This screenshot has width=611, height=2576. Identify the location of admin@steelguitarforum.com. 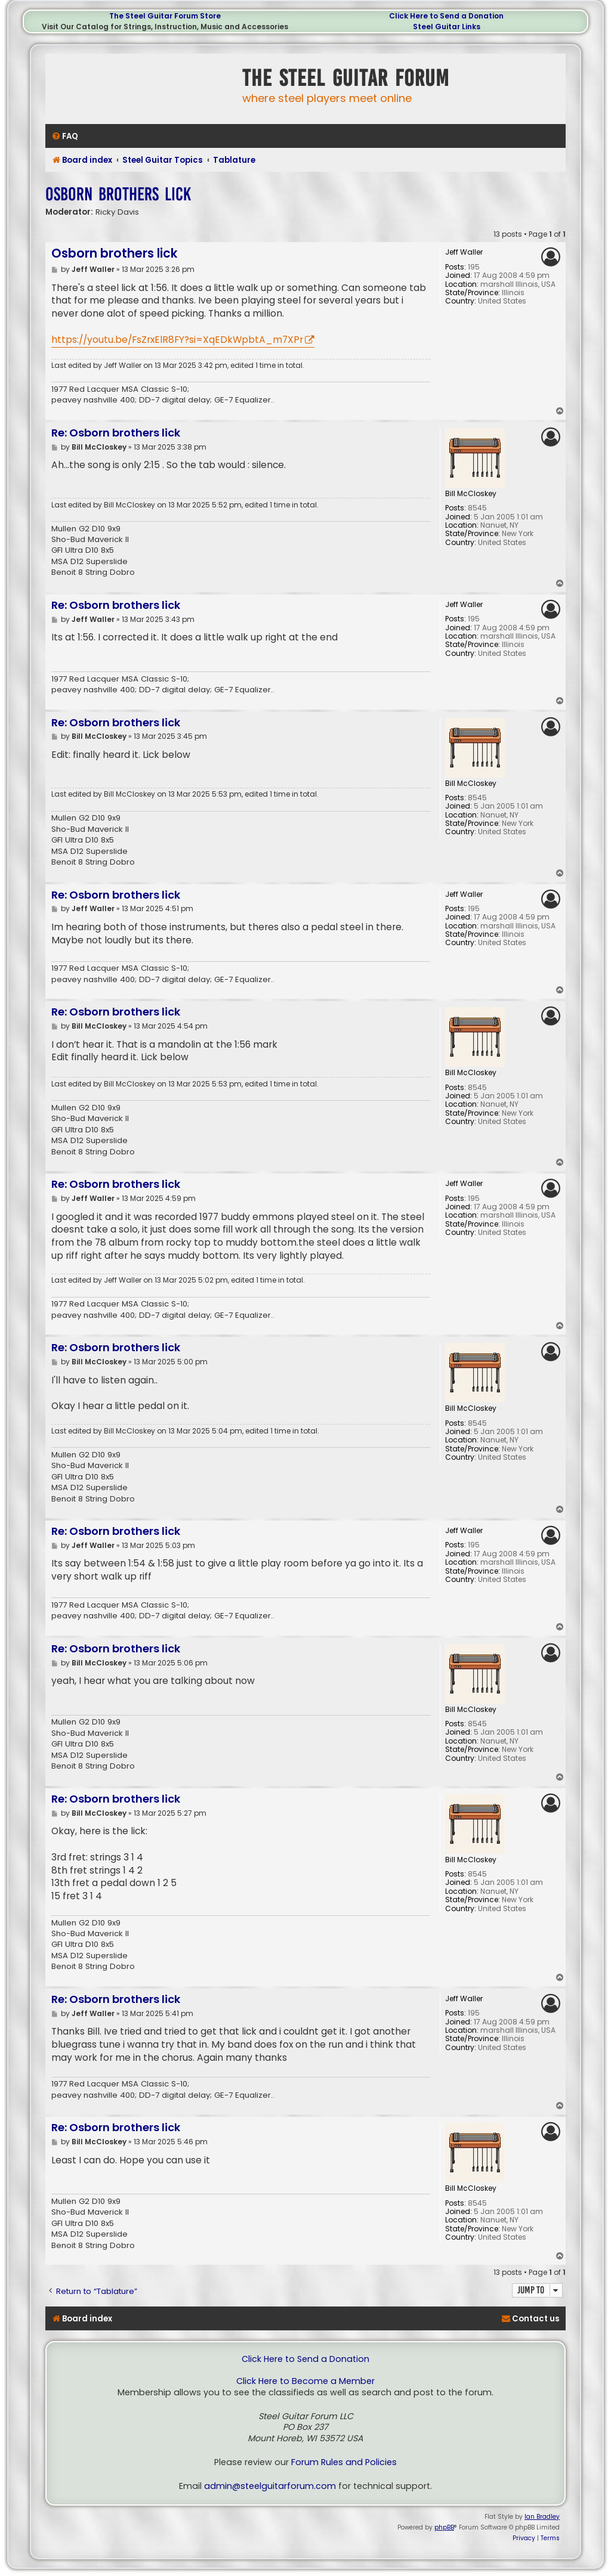
(270, 2486).